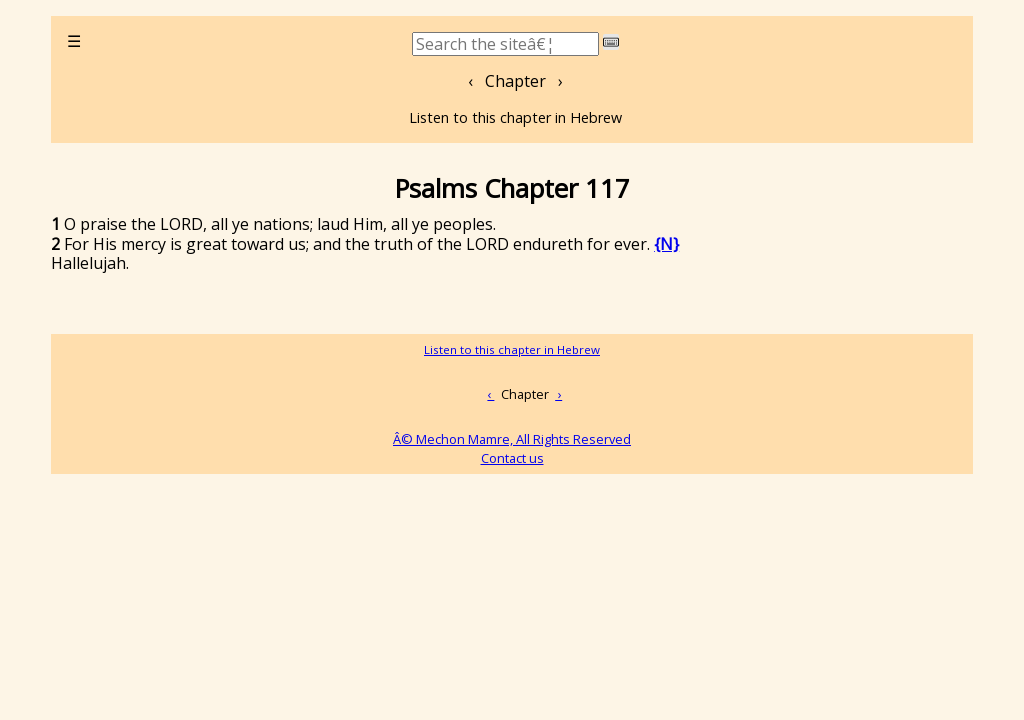 This screenshot has width=1024, height=720. What do you see at coordinates (515, 117) in the screenshot?
I see `Listen to this chapter in Hebrew` at bounding box center [515, 117].